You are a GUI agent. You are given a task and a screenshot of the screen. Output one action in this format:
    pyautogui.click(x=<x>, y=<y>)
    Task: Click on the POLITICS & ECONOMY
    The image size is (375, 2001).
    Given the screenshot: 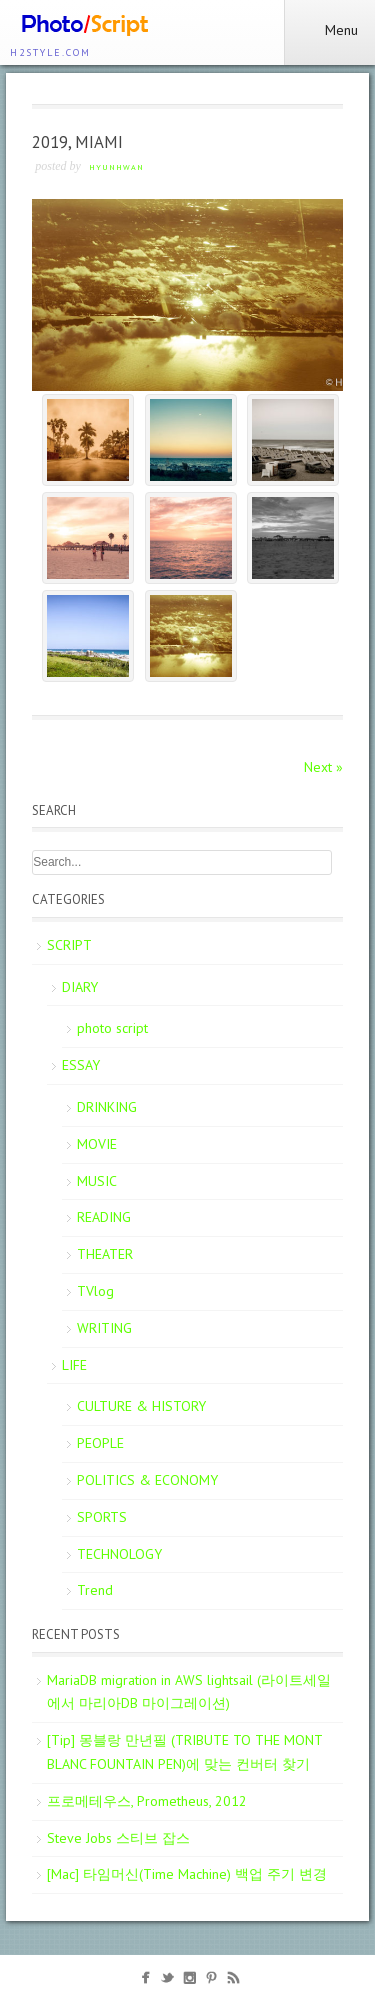 What is the action you would take?
    pyautogui.click(x=147, y=1480)
    